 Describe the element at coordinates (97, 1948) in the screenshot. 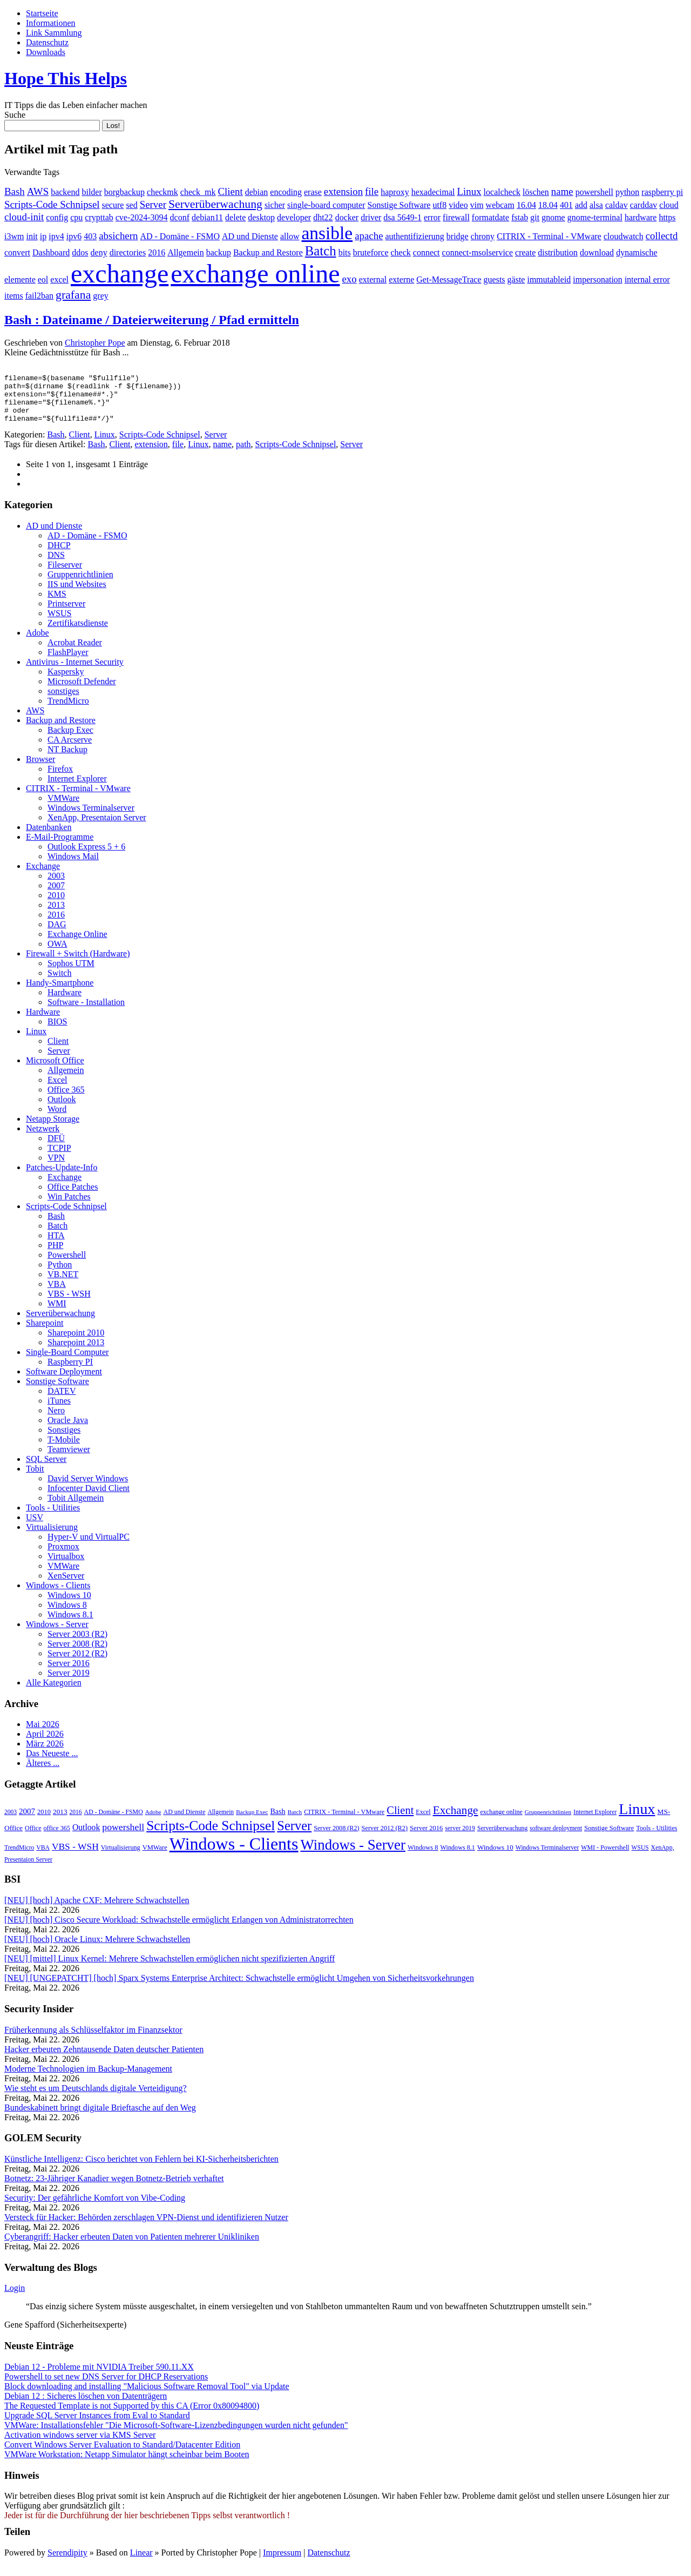

I see `[NEU] [hoch] Oracle Linux: Mehrere Schwachstellen` at that location.